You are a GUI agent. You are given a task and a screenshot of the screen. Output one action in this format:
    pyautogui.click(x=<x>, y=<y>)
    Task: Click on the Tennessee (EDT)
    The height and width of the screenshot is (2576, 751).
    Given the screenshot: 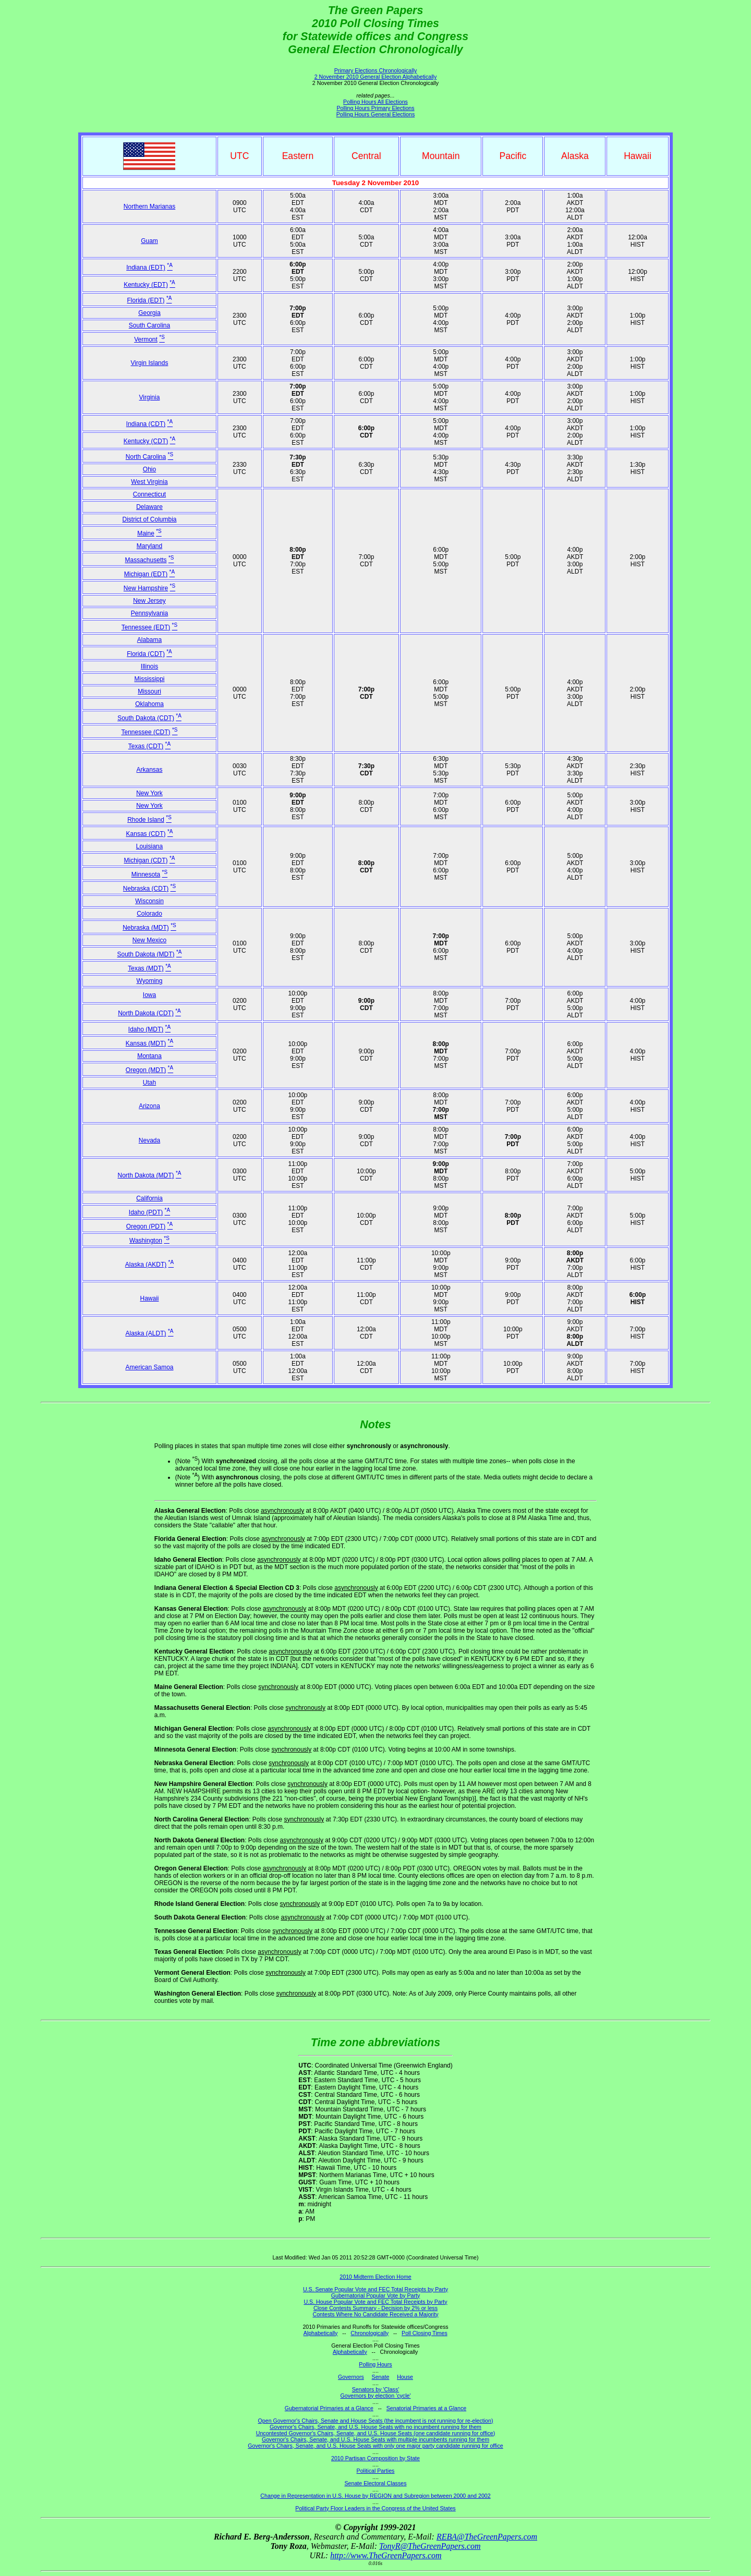 What is the action you would take?
    pyautogui.click(x=146, y=627)
    